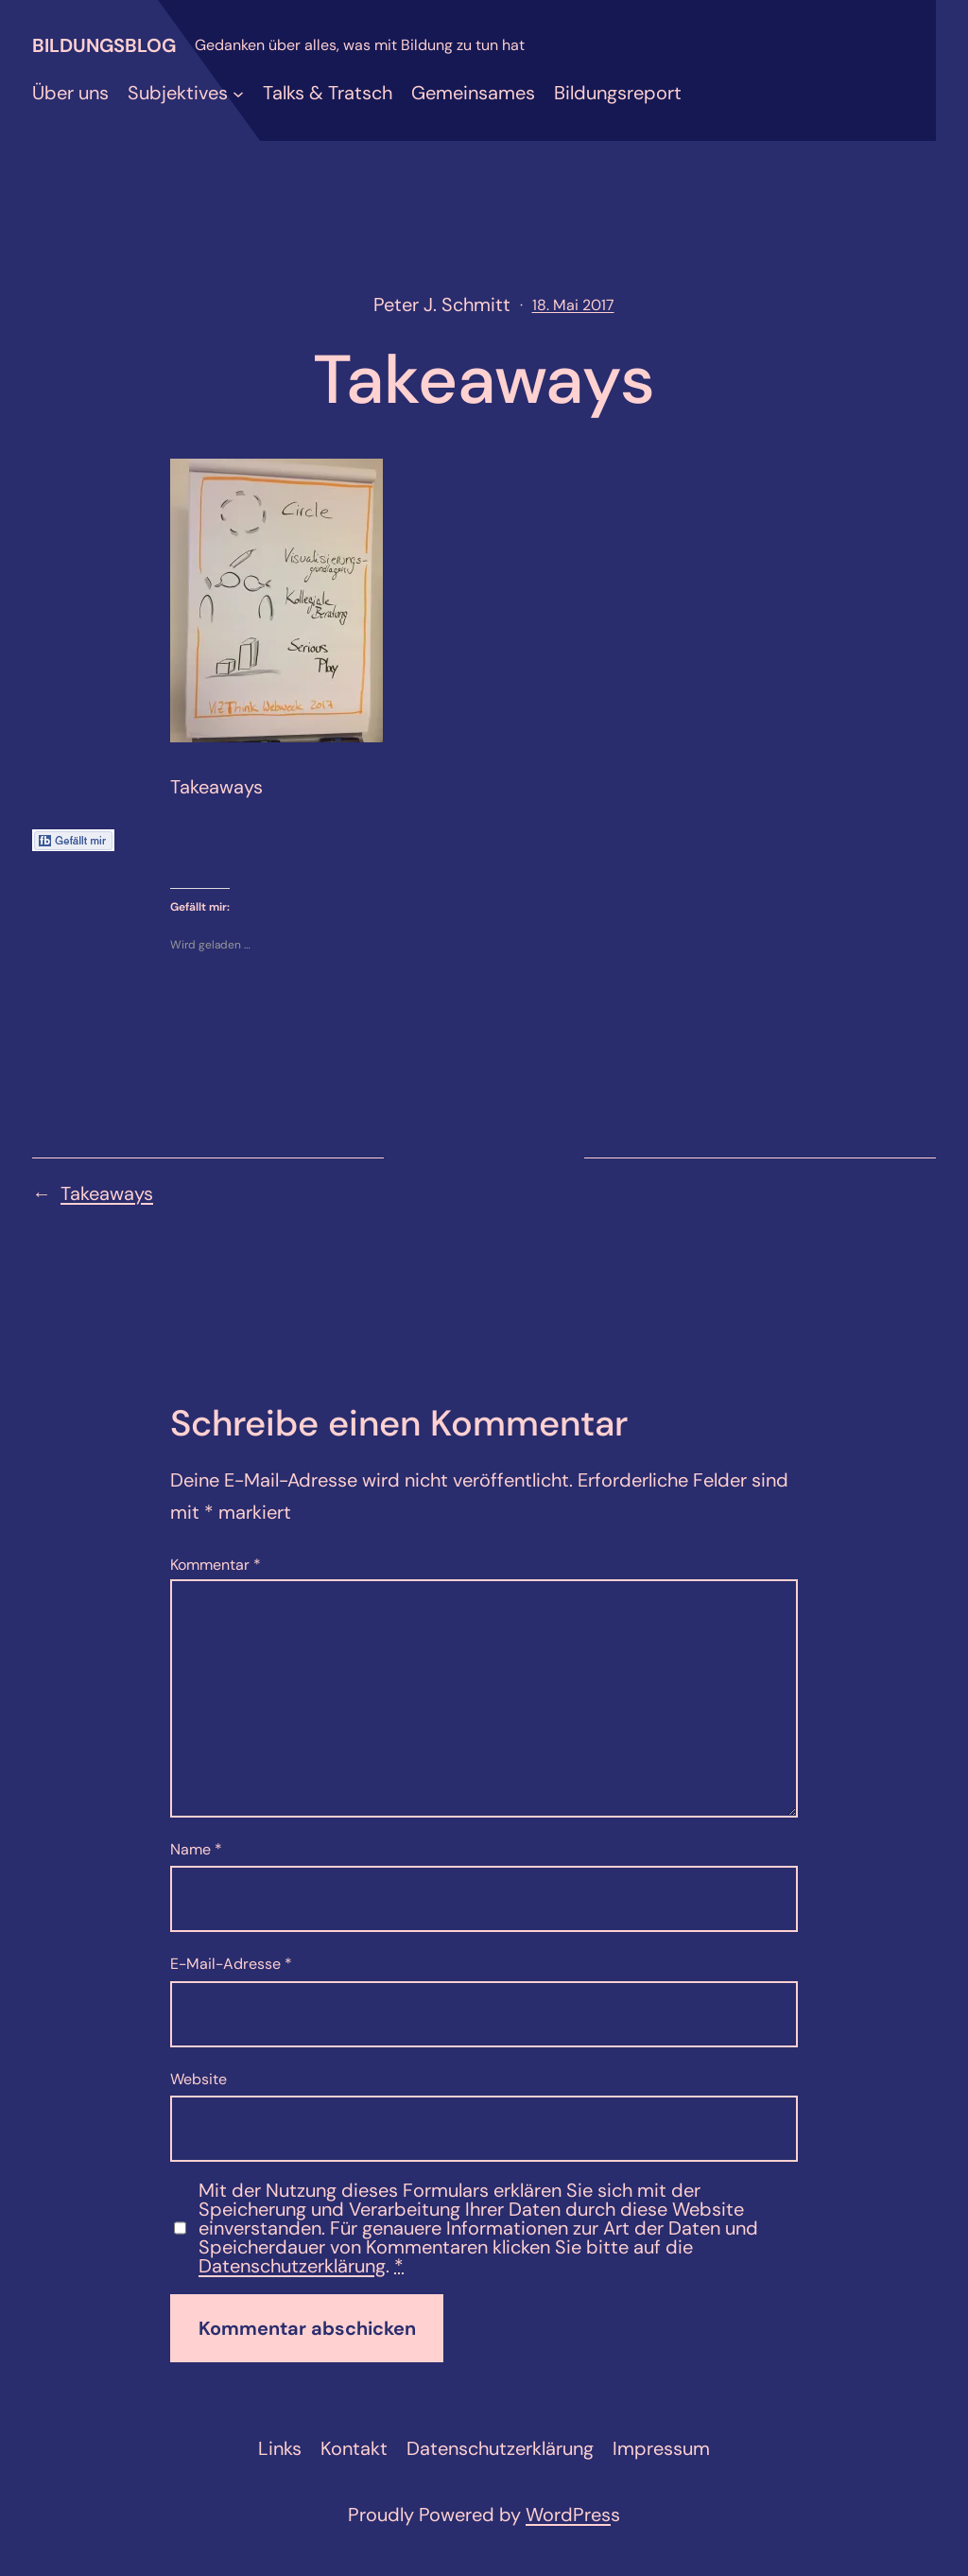 The height and width of the screenshot is (2576, 968). What do you see at coordinates (568, 2514) in the screenshot?
I see `WordPres` at bounding box center [568, 2514].